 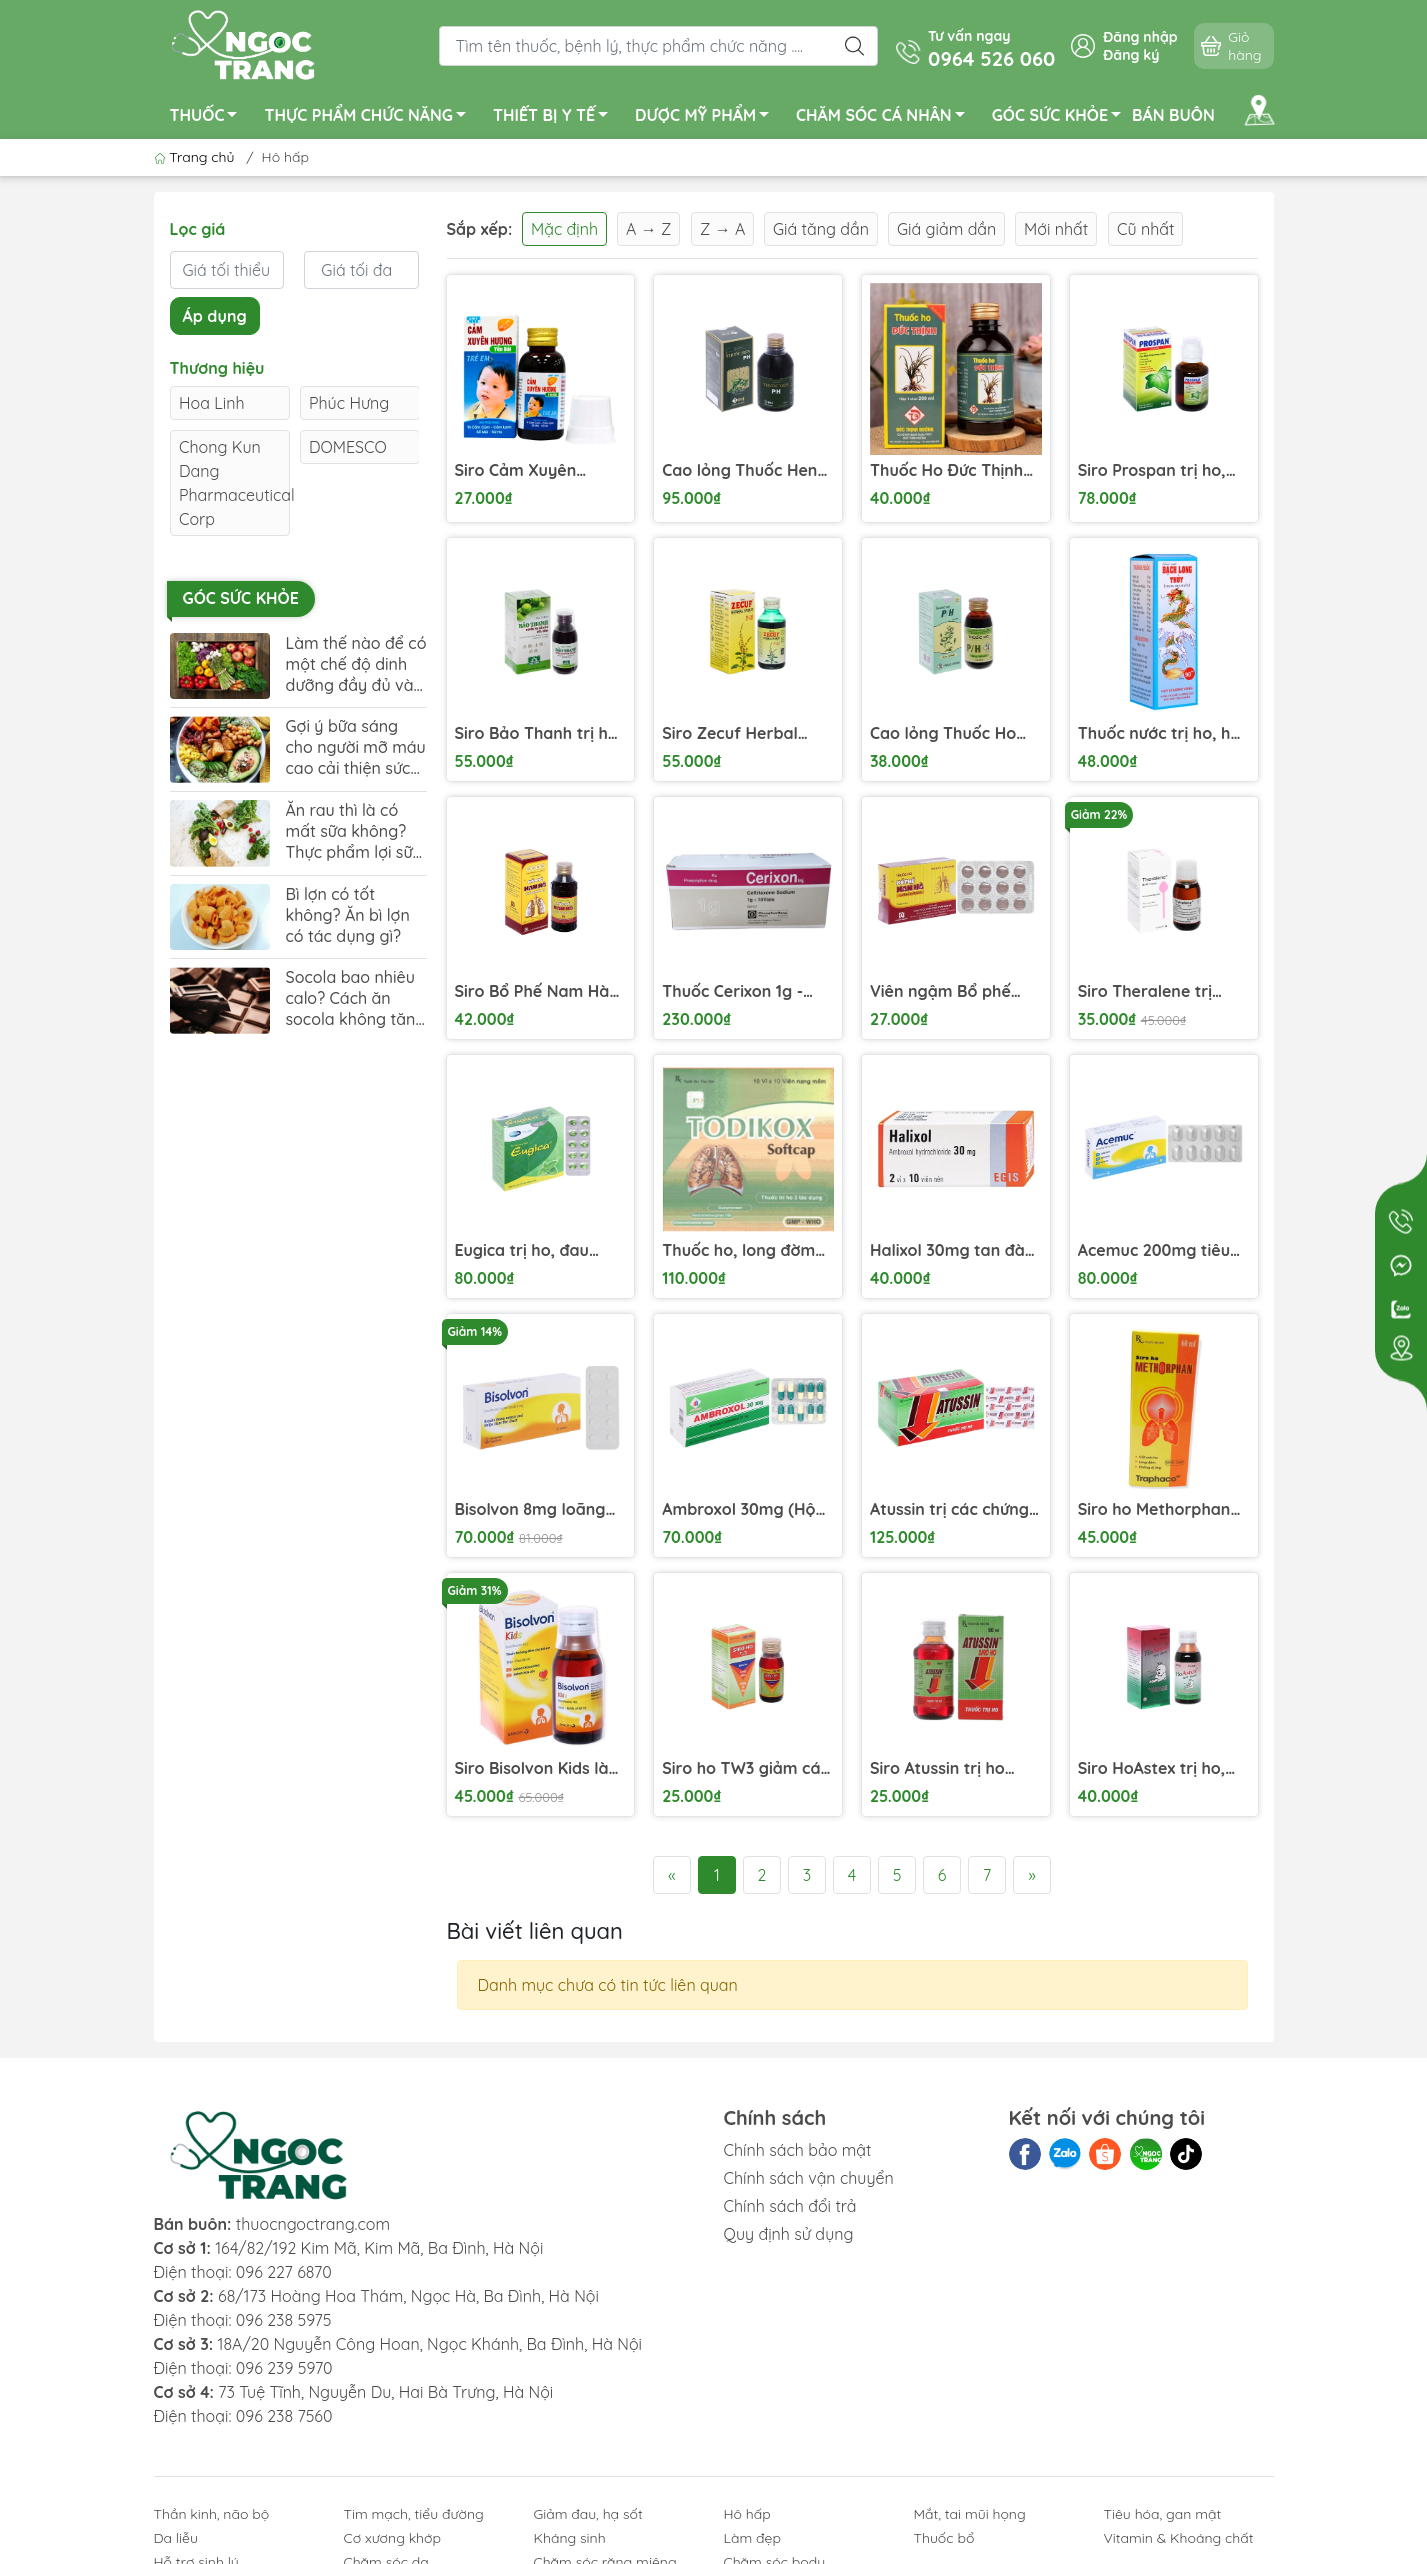 I want to click on Mắt, tai mũi họng, so click(x=970, y=2514).